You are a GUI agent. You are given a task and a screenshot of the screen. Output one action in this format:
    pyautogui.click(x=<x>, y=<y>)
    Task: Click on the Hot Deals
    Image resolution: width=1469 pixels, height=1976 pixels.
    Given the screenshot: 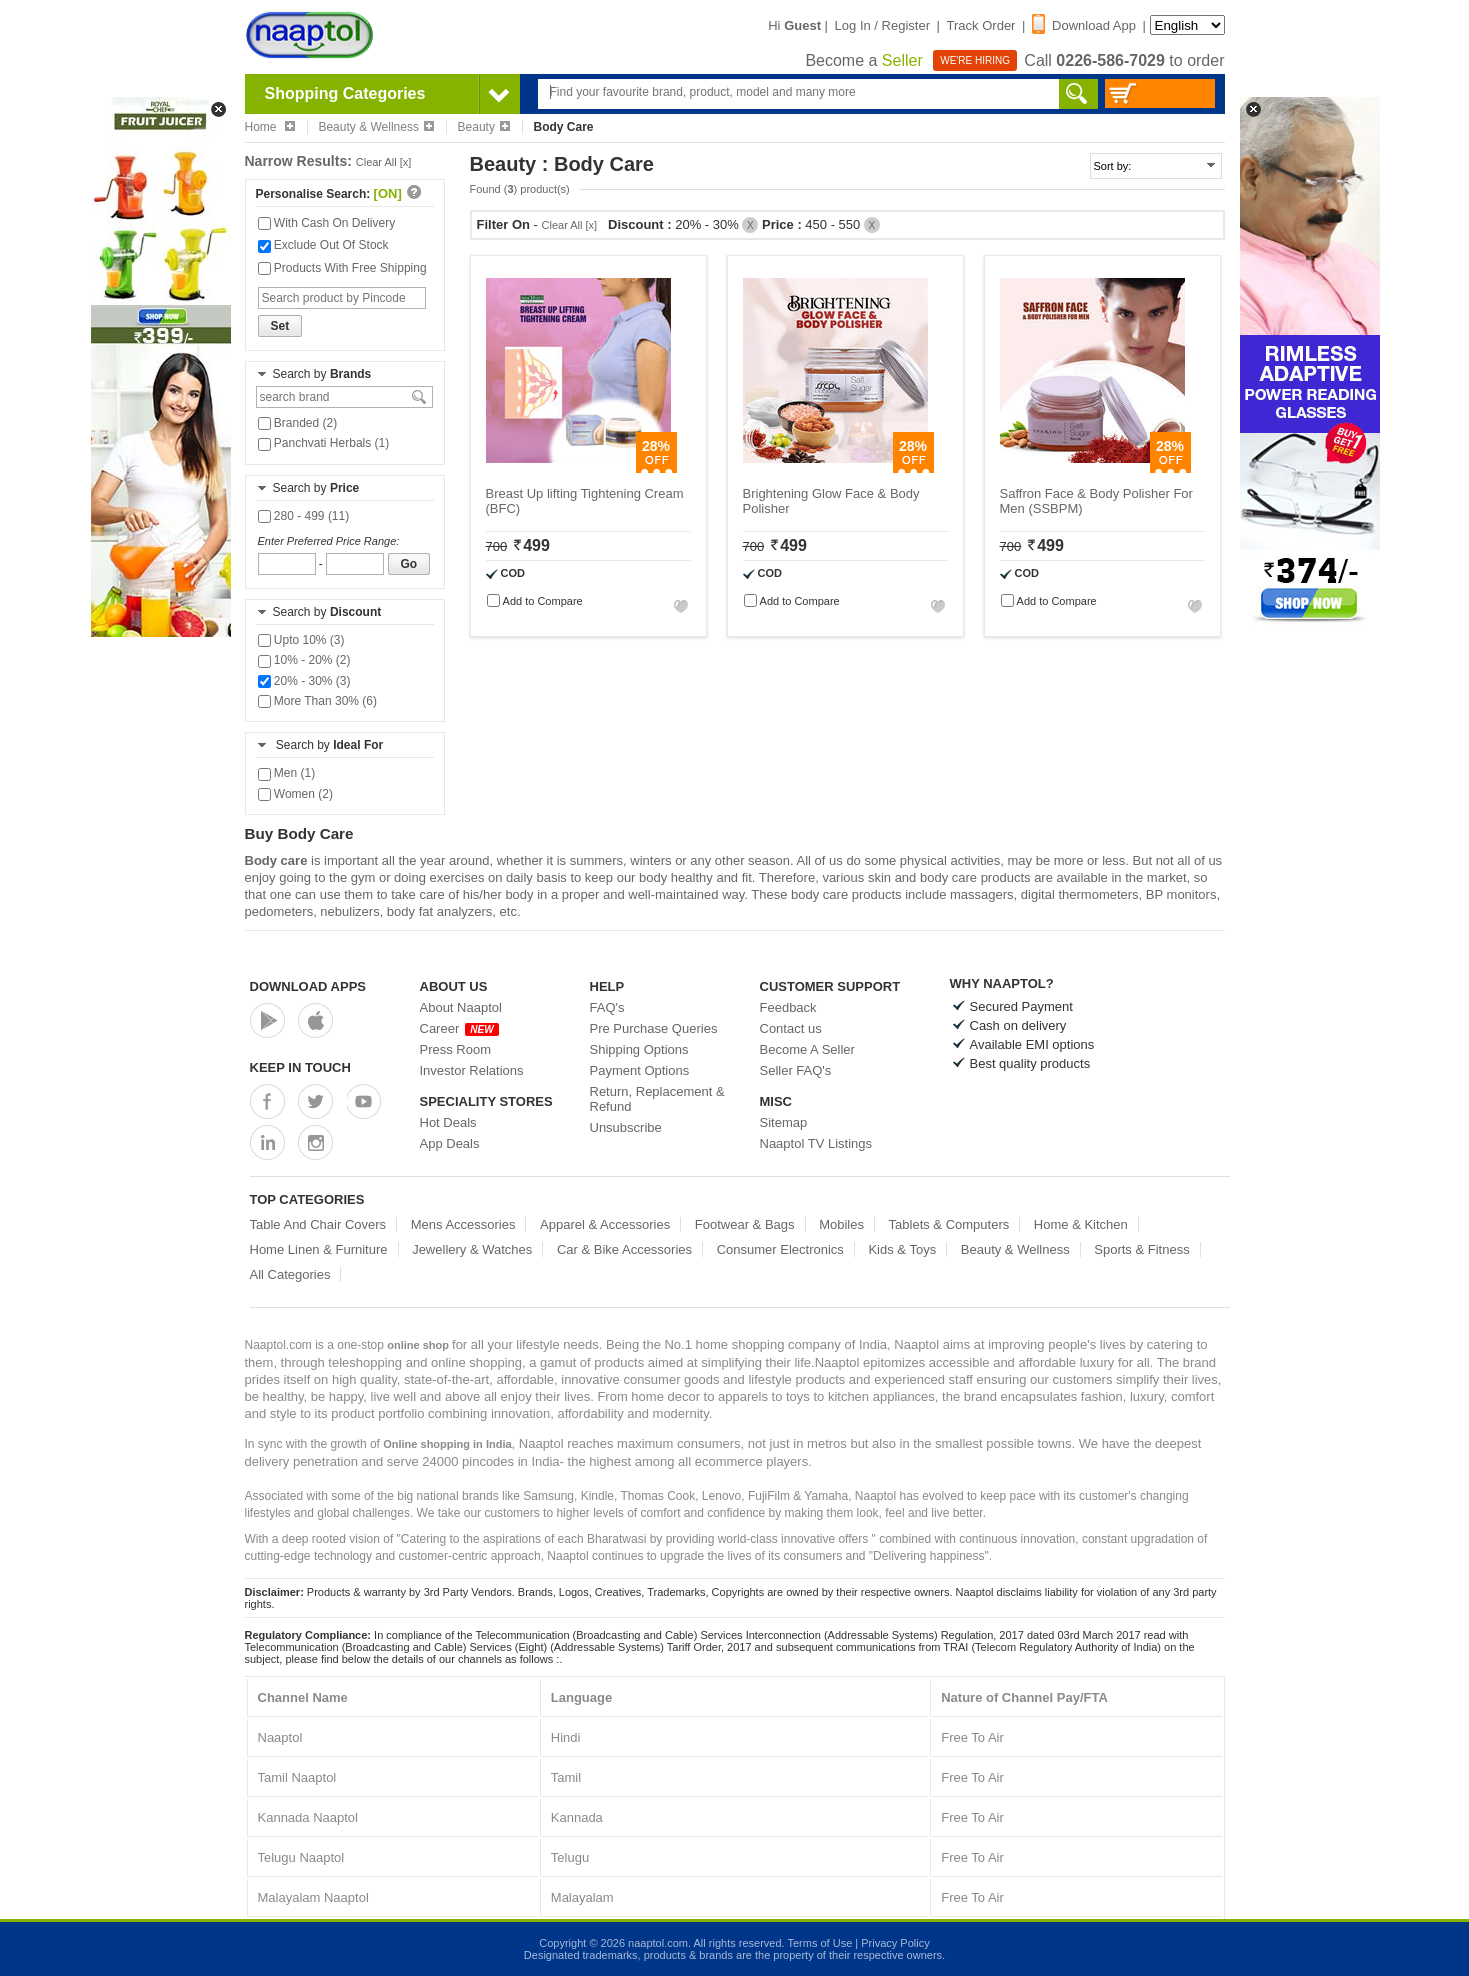 What is the action you would take?
    pyautogui.click(x=448, y=1122)
    